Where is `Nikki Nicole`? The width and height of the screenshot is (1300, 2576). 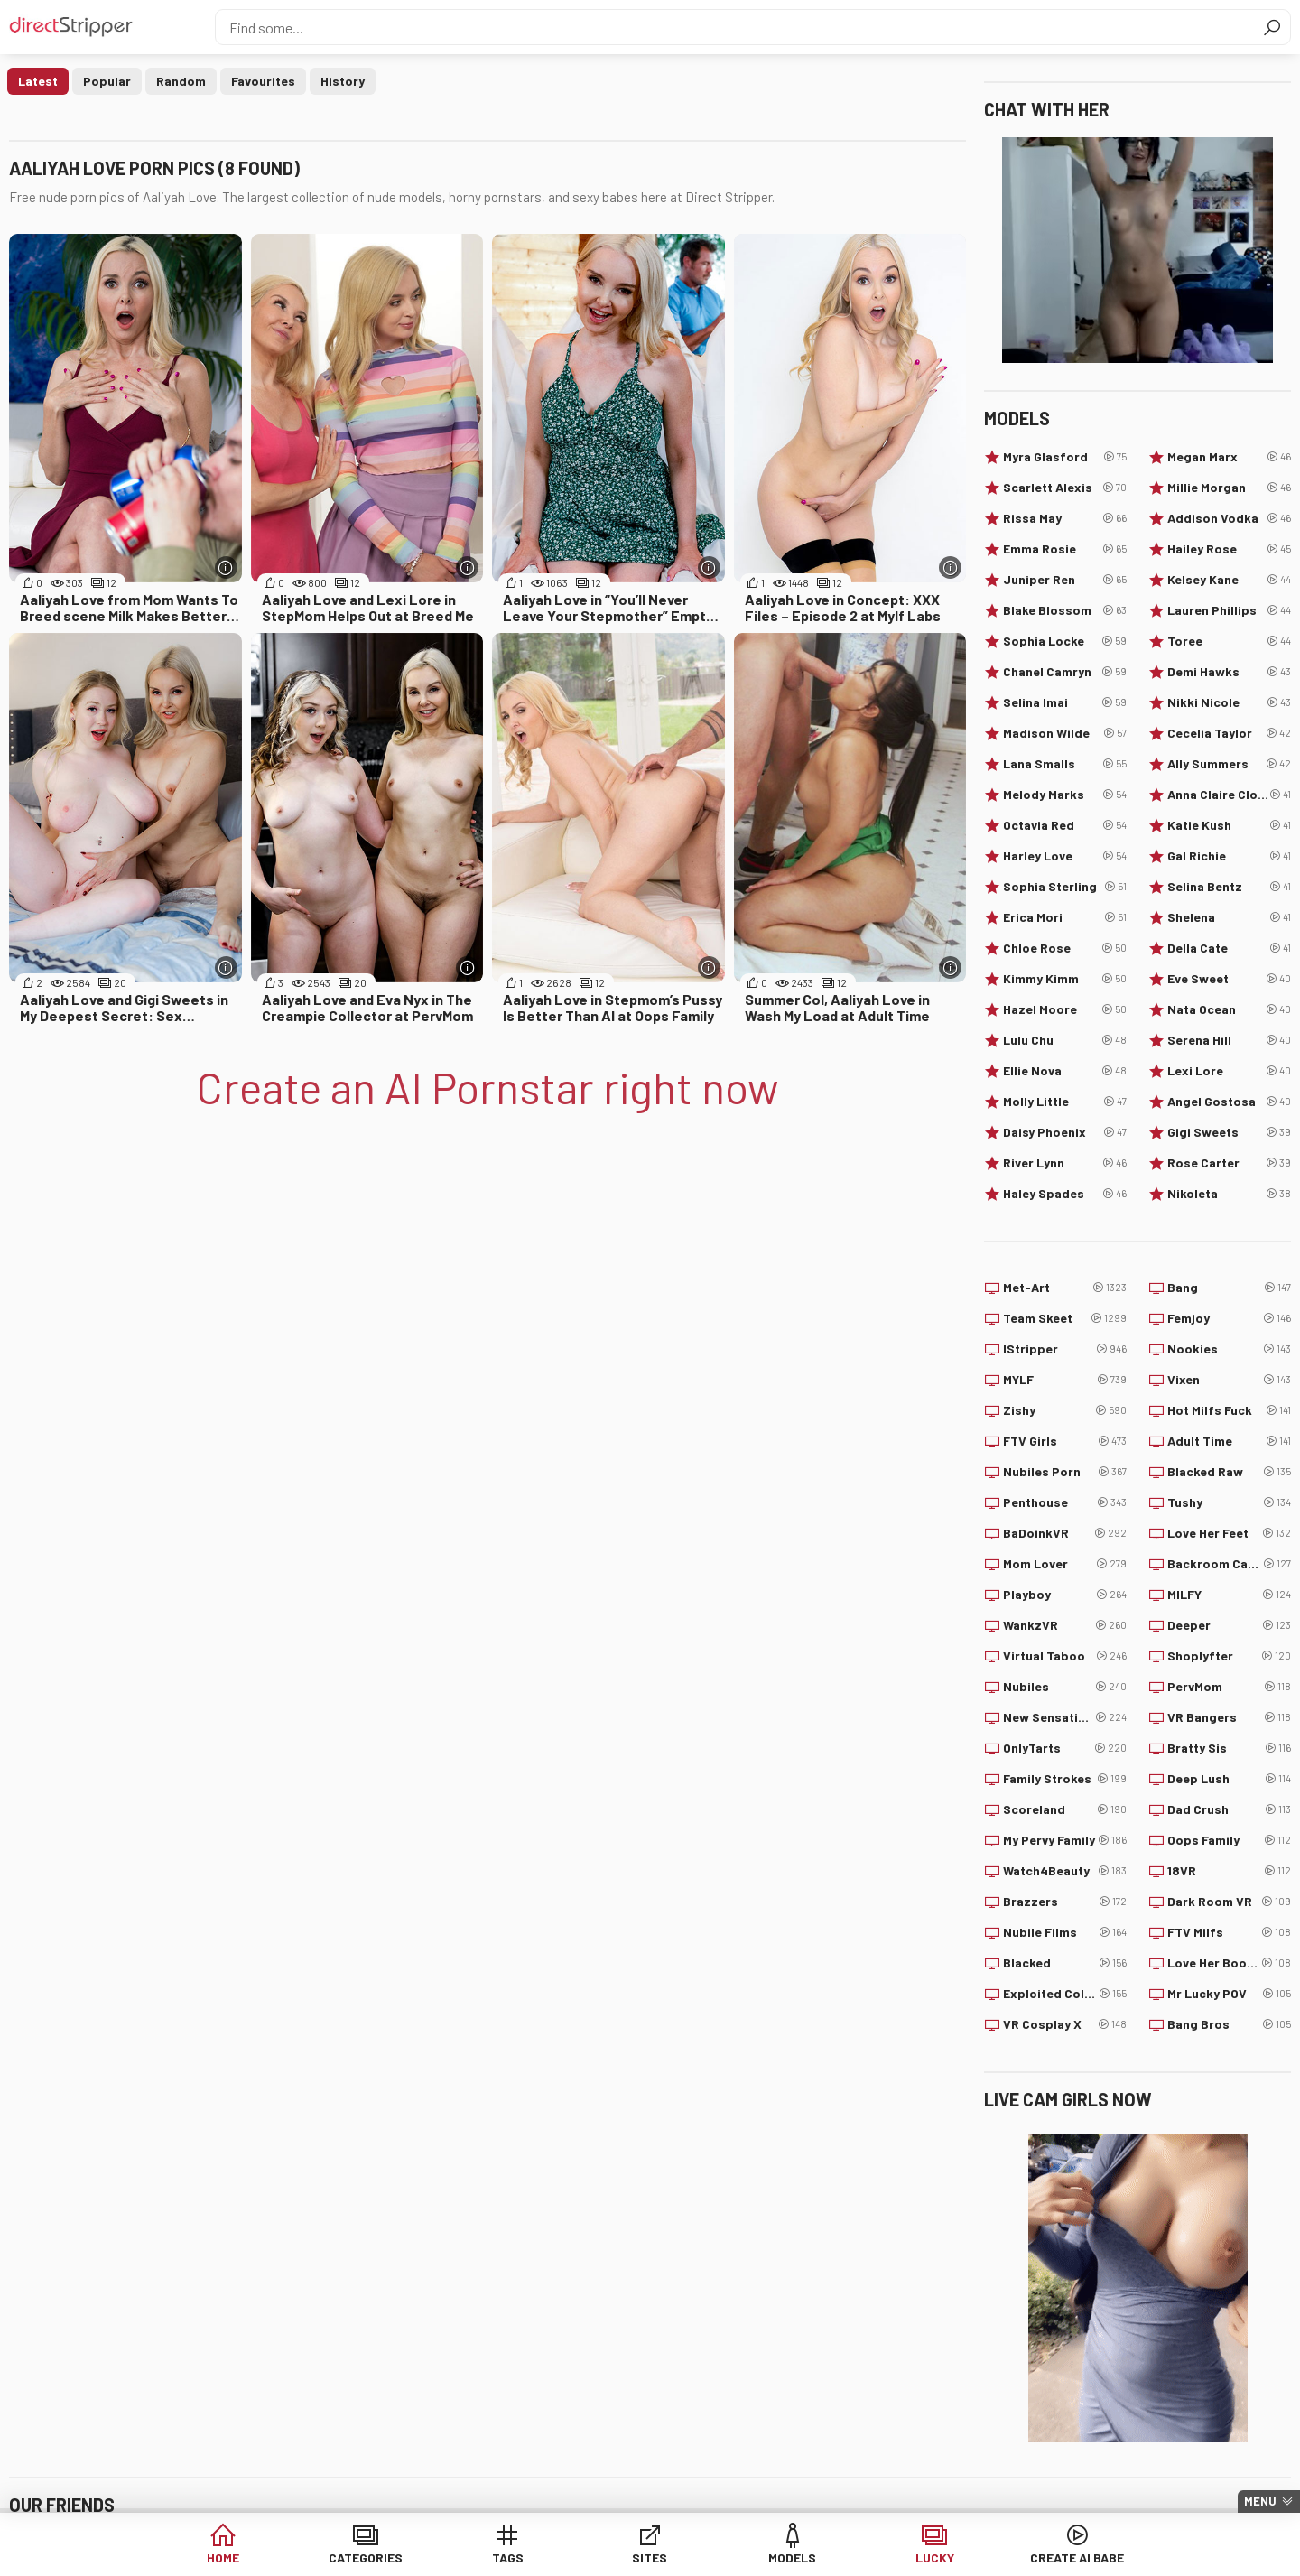 Nikki Nicole is located at coordinates (1229, 702).